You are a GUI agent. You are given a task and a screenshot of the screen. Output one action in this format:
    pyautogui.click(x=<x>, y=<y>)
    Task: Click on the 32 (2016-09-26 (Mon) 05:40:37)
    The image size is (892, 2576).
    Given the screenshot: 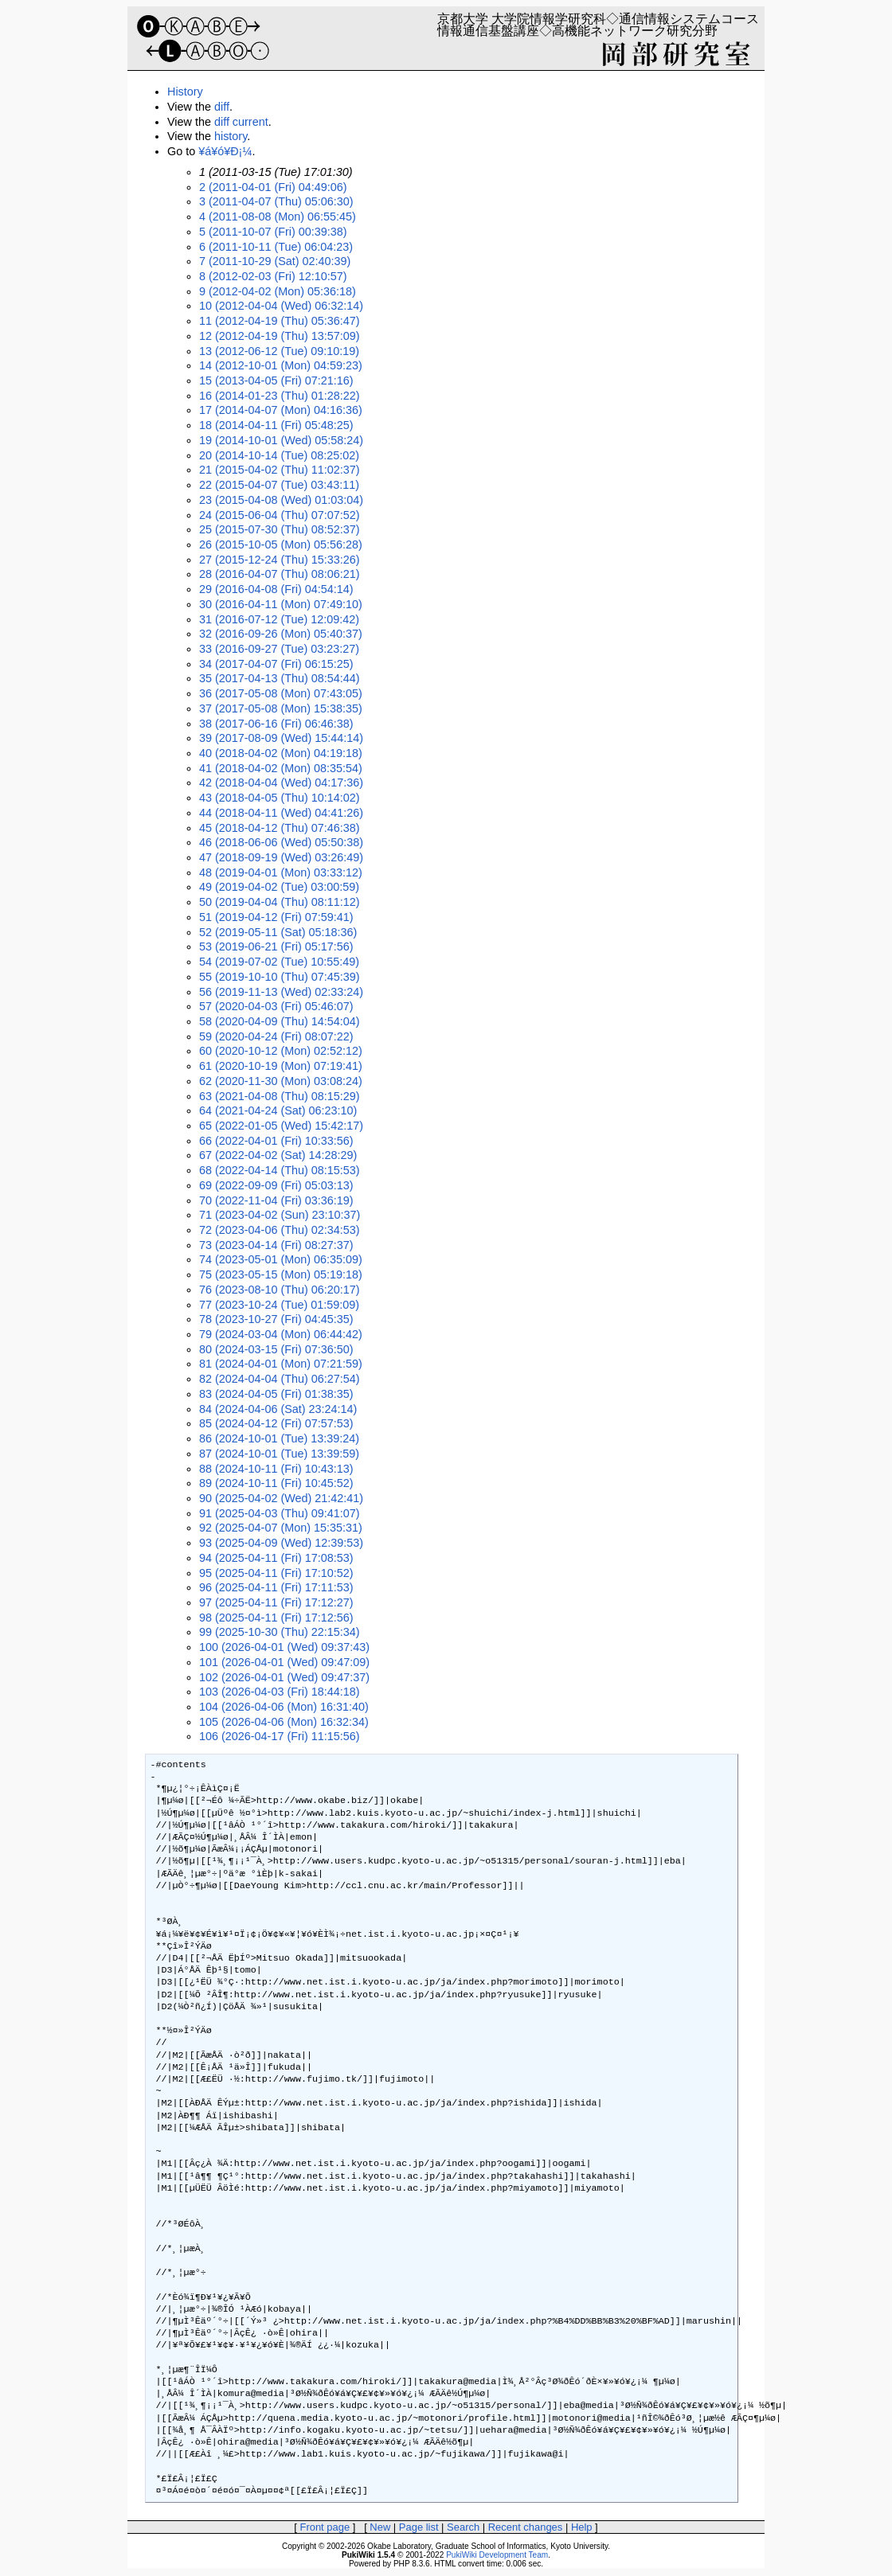 What is the action you would take?
    pyautogui.click(x=280, y=633)
    